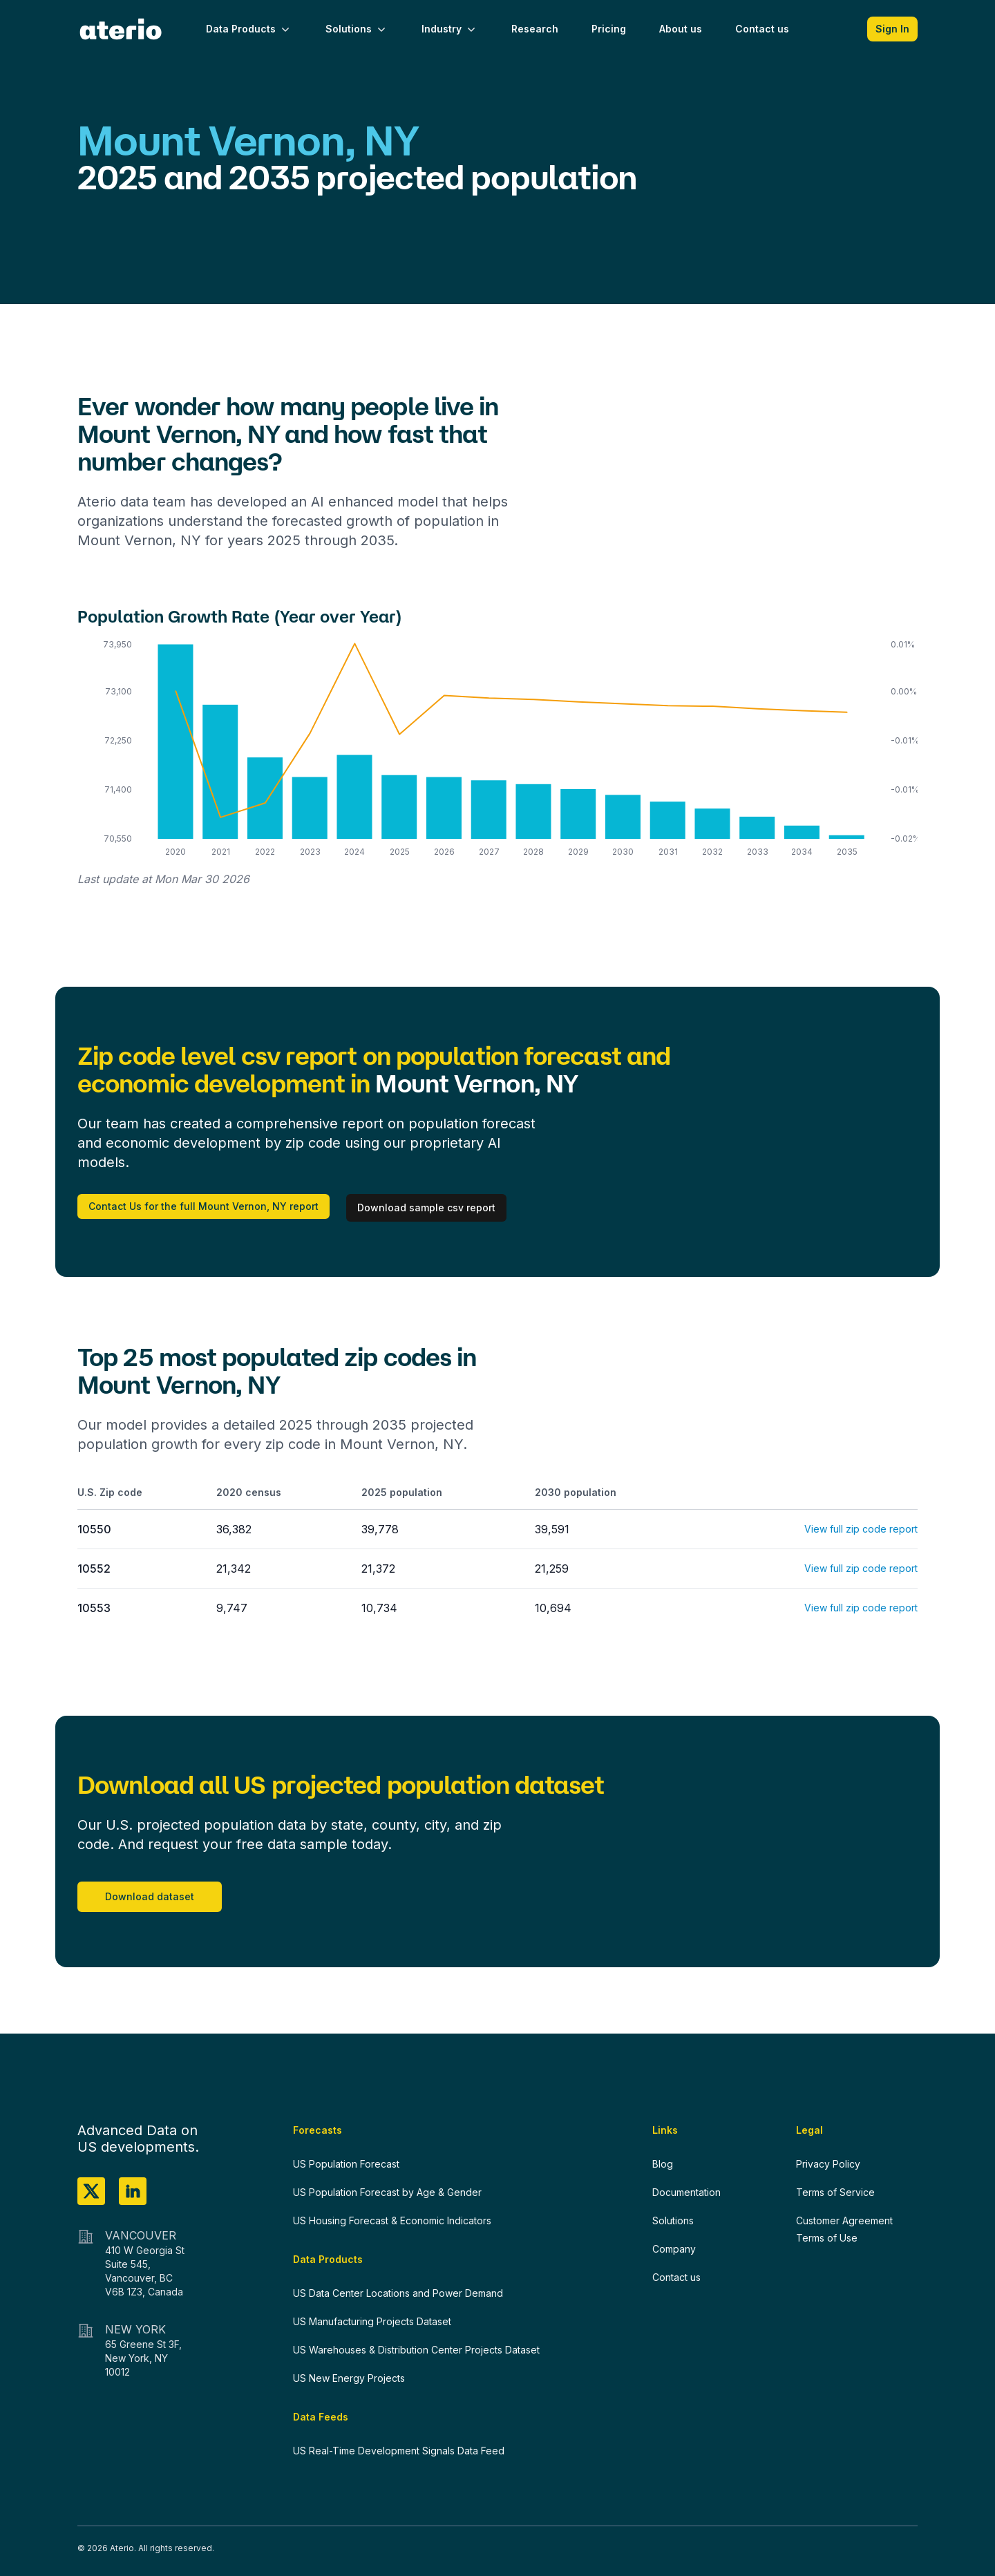  What do you see at coordinates (416, 2350) in the screenshot?
I see `US Warehouses & Distribution Center Projects Dataset` at bounding box center [416, 2350].